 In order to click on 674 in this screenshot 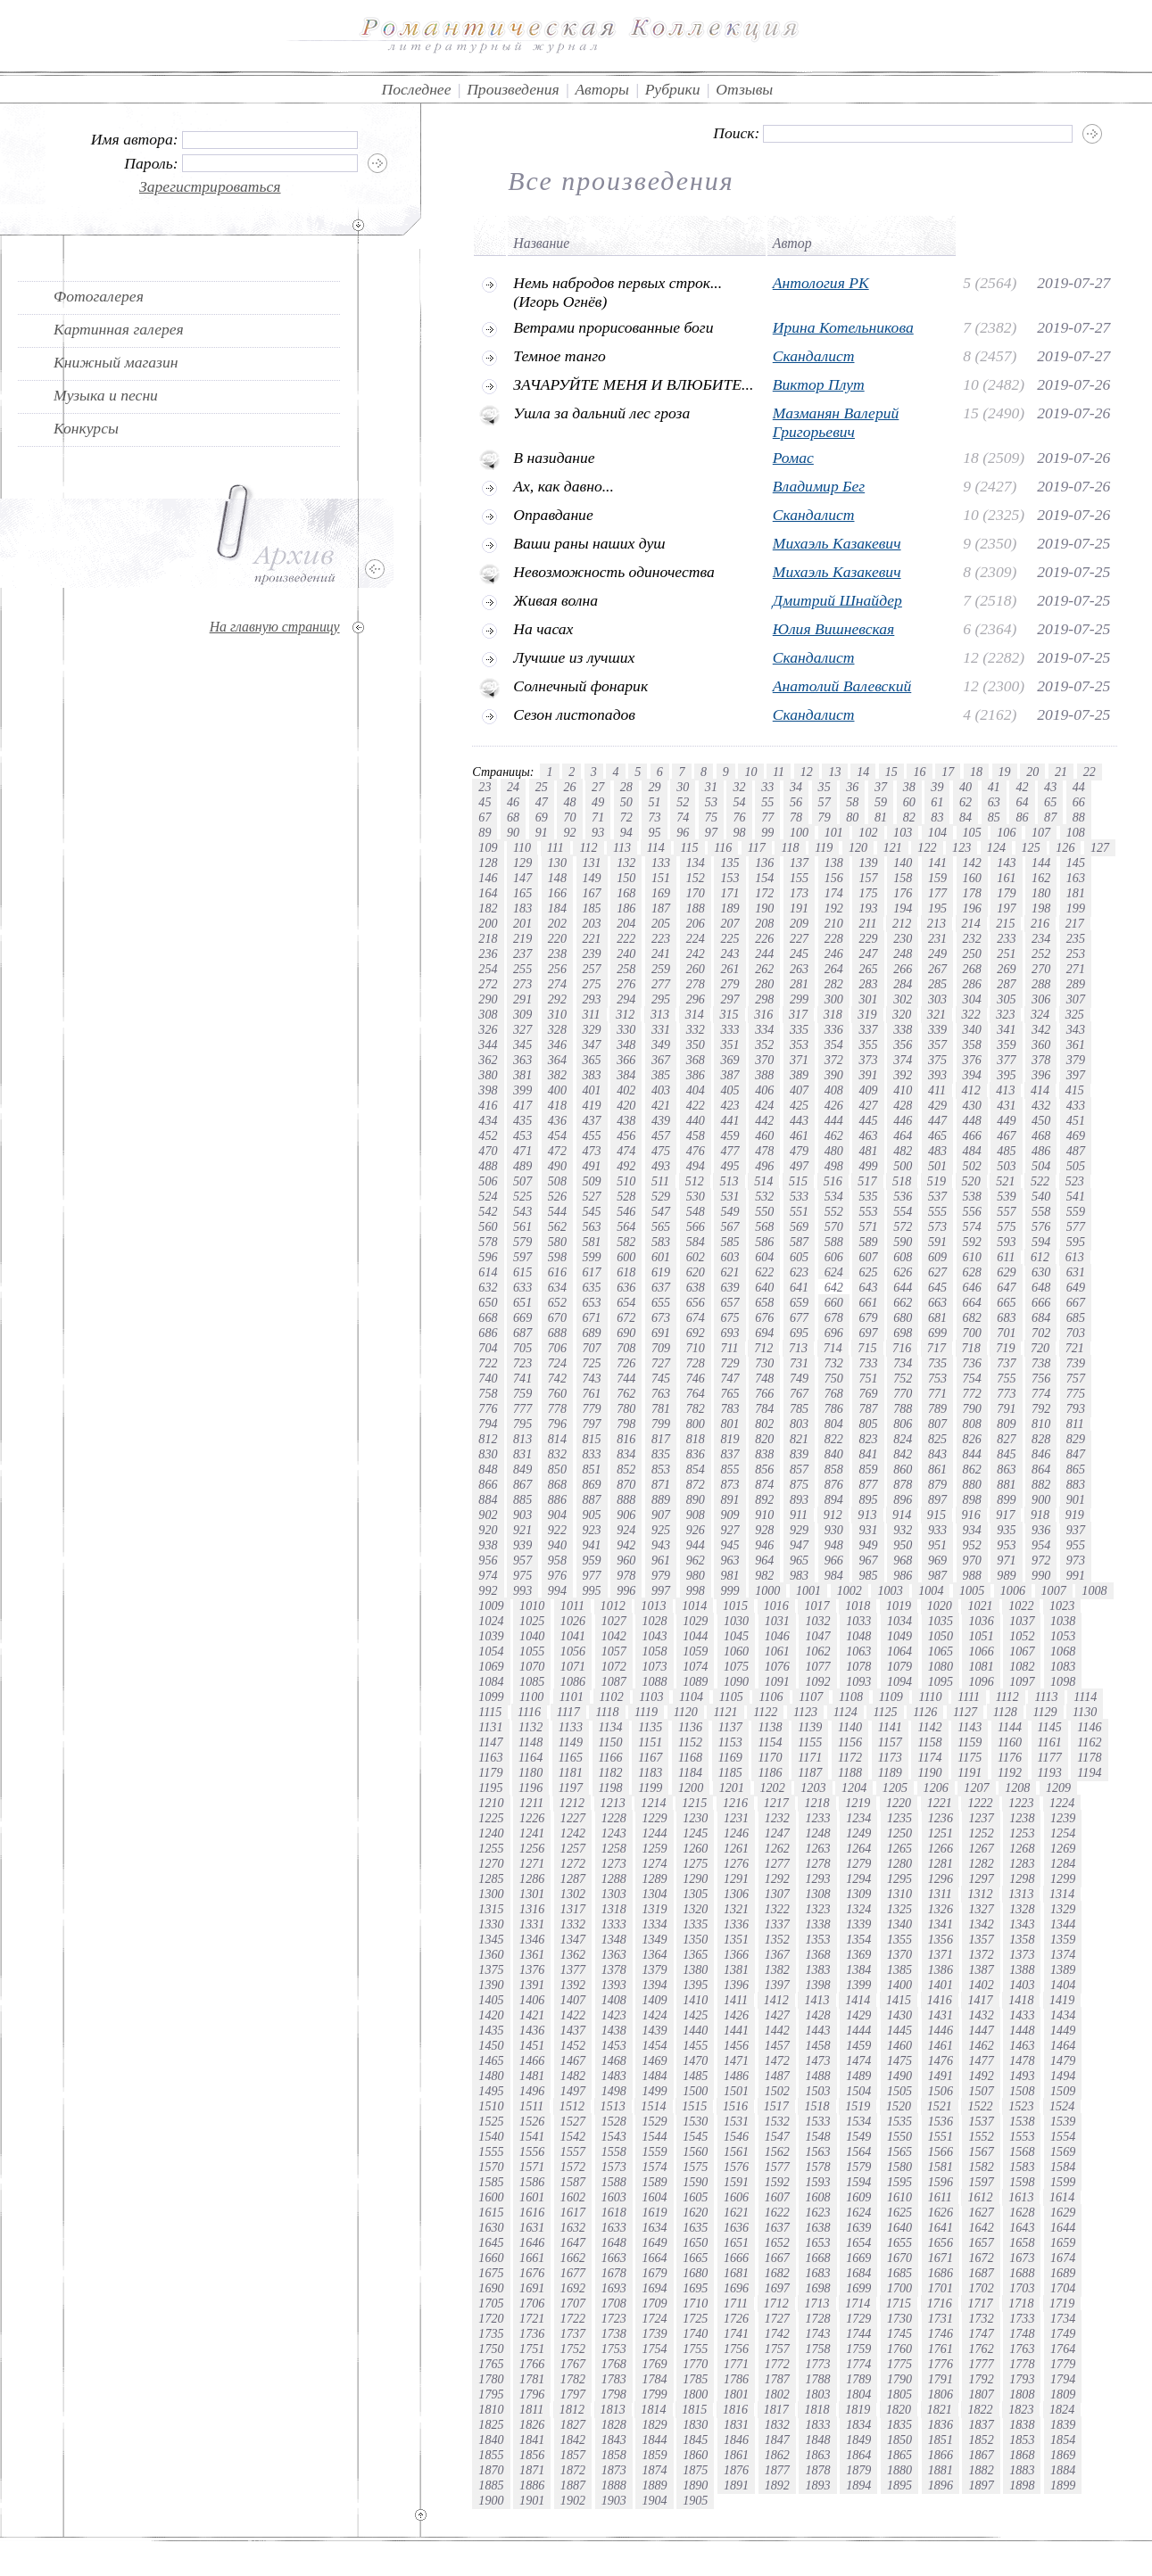, I will do `click(695, 1317)`.